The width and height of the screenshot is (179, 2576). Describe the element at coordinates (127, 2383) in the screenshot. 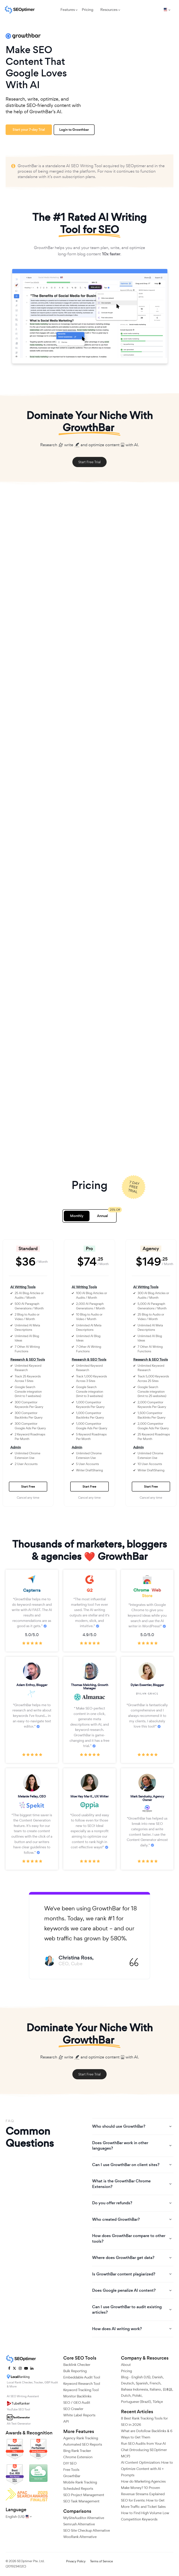

I see `Deutsch` at that location.